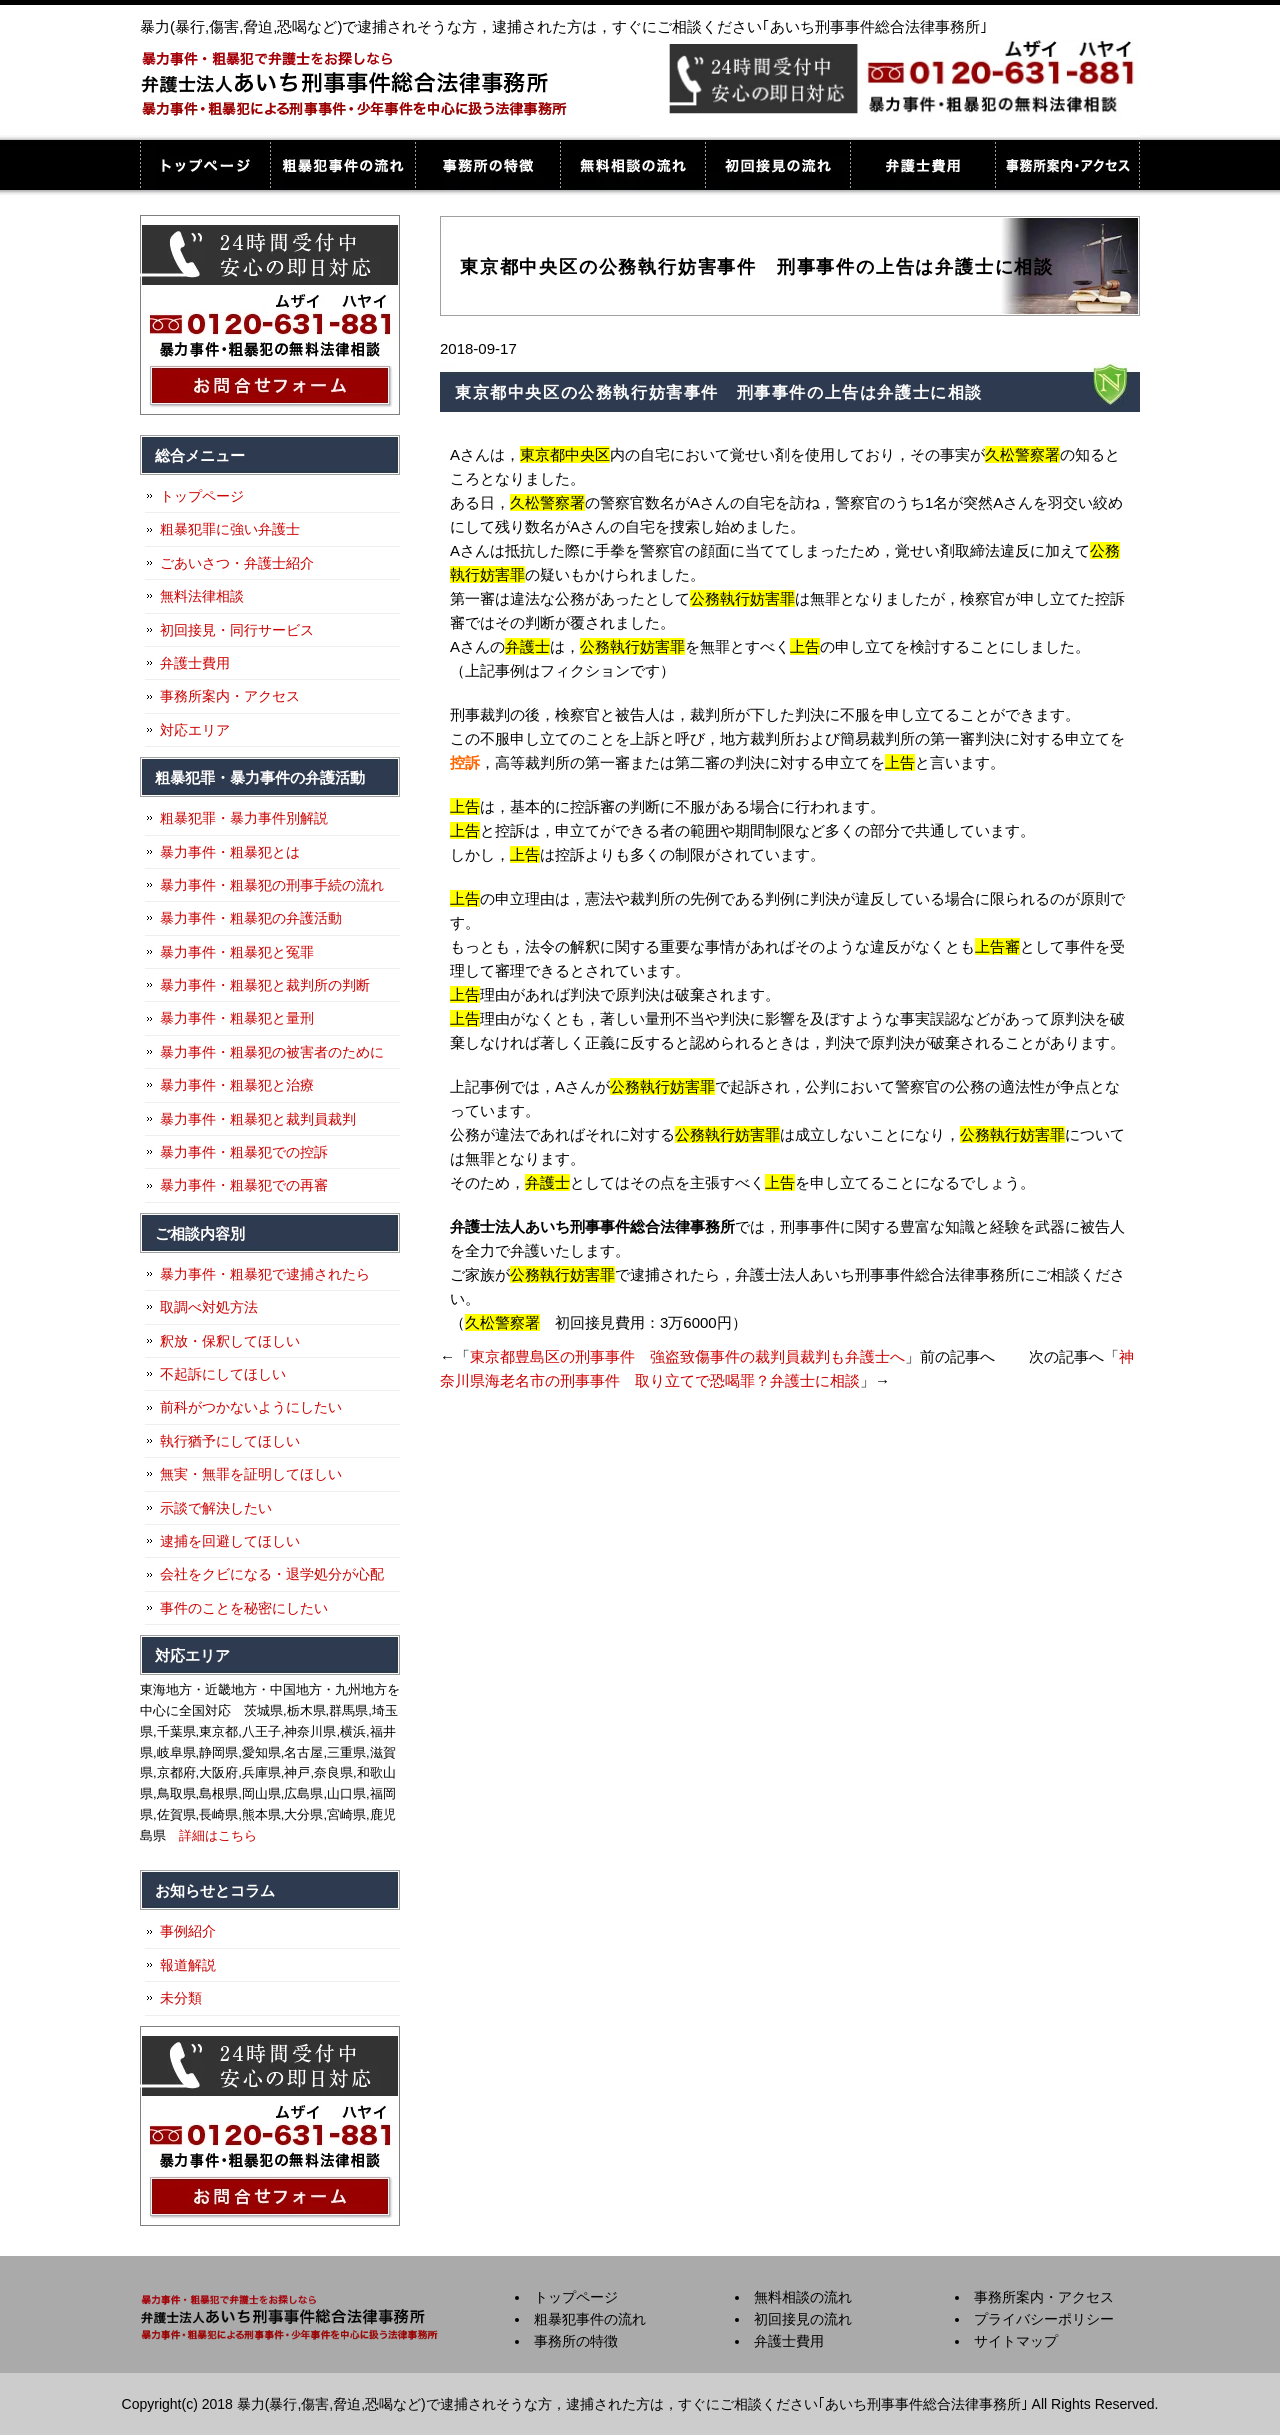 The width and height of the screenshot is (1280, 2435). Describe the element at coordinates (632, 165) in the screenshot. I see `無料相談の流れ` at that location.